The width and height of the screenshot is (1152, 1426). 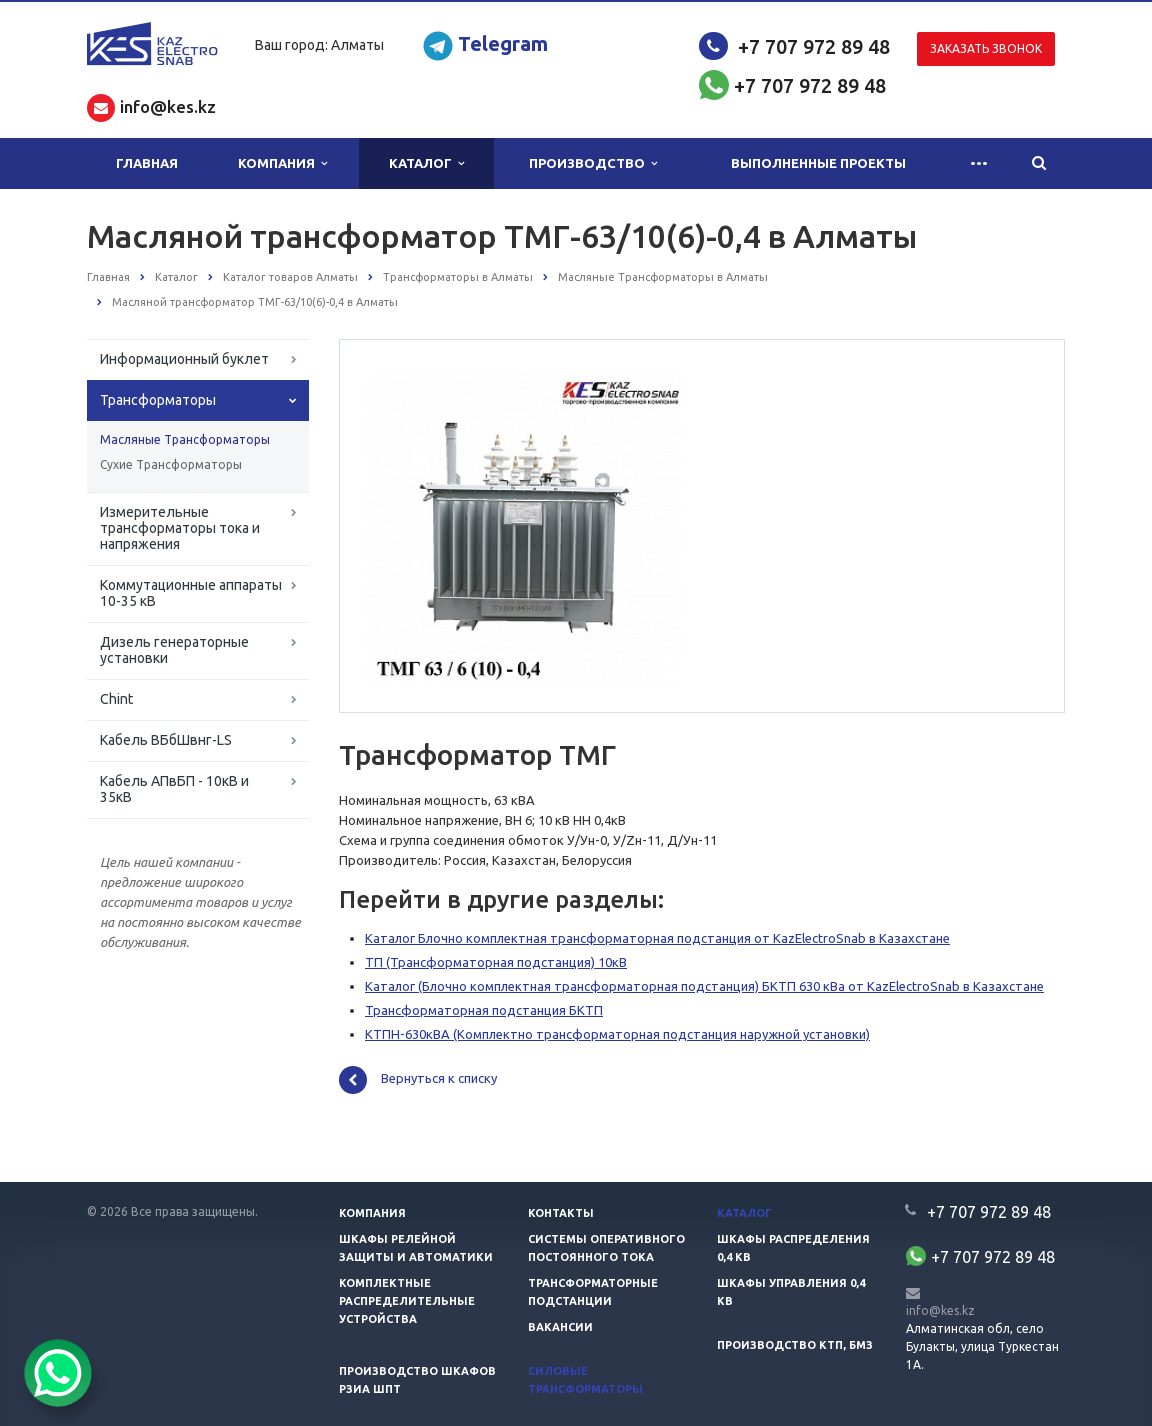 What do you see at coordinates (171, 464) in the screenshot?
I see `Сухие Трансформаторы` at bounding box center [171, 464].